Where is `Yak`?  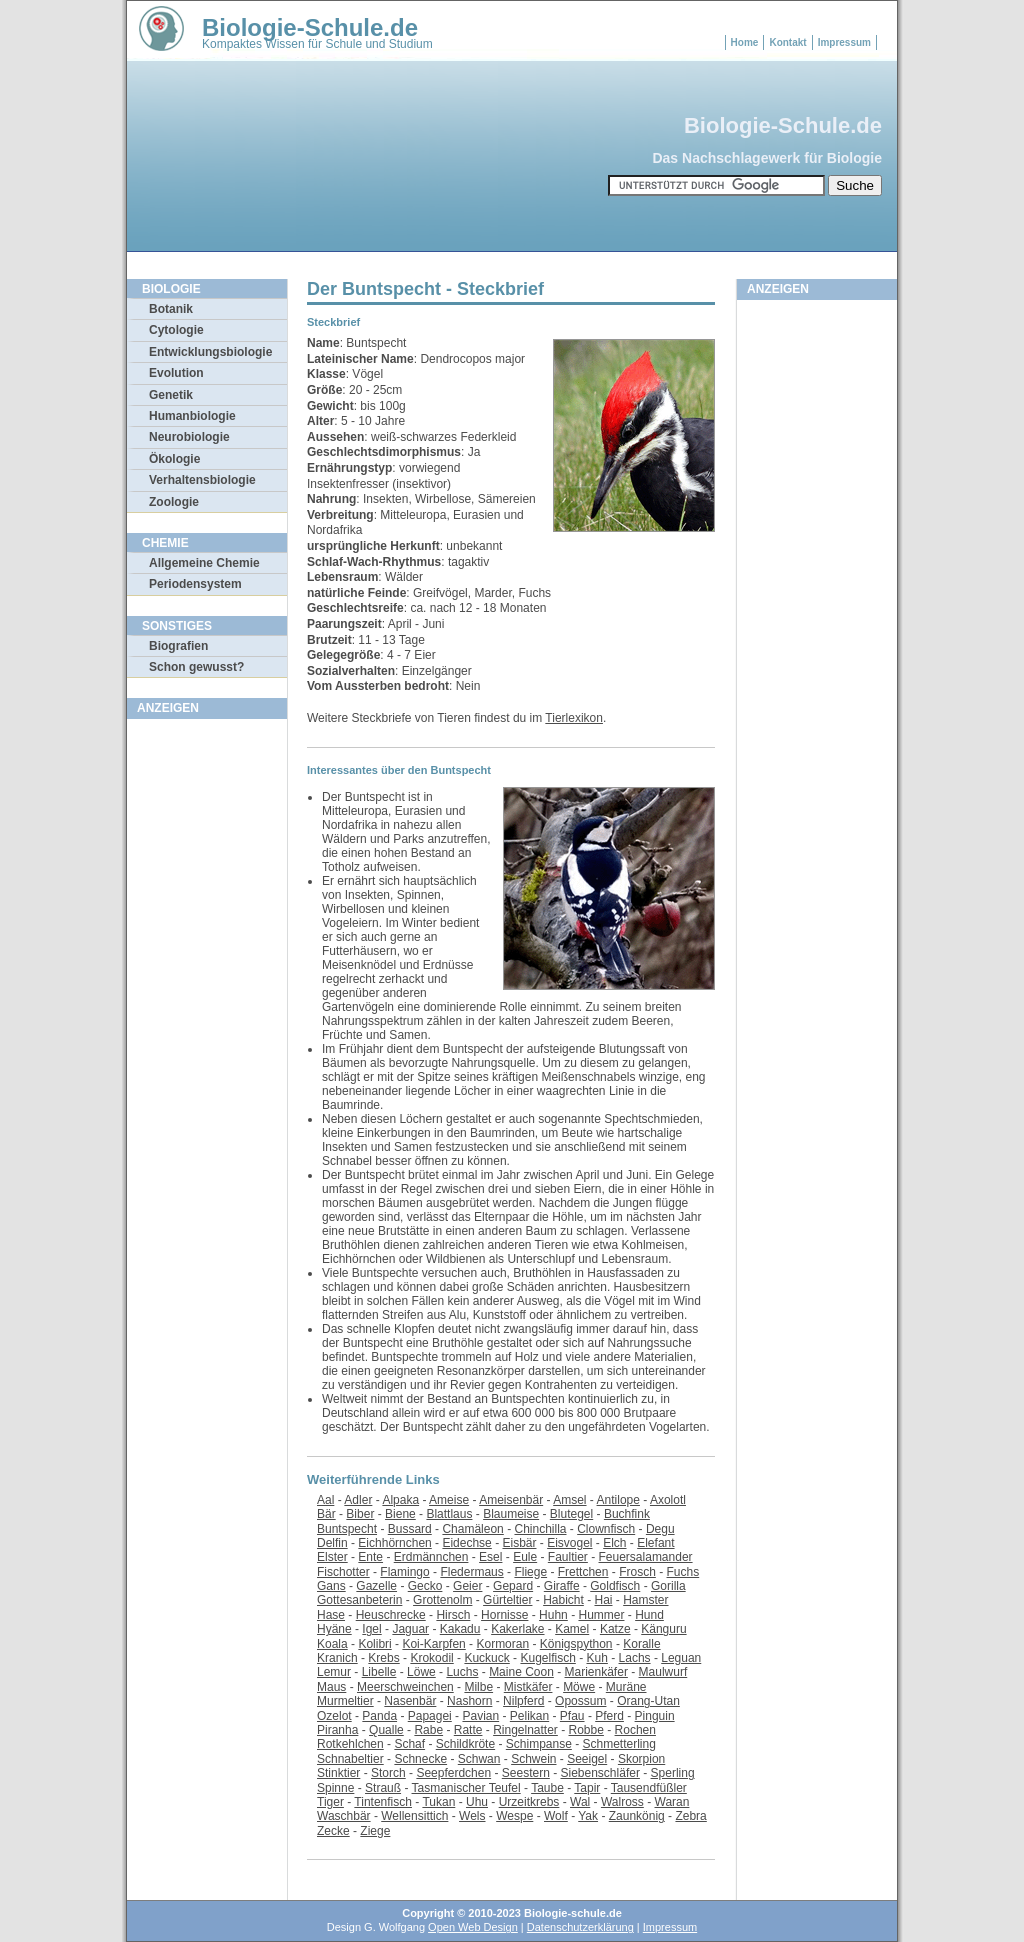
Yak is located at coordinates (588, 1816).